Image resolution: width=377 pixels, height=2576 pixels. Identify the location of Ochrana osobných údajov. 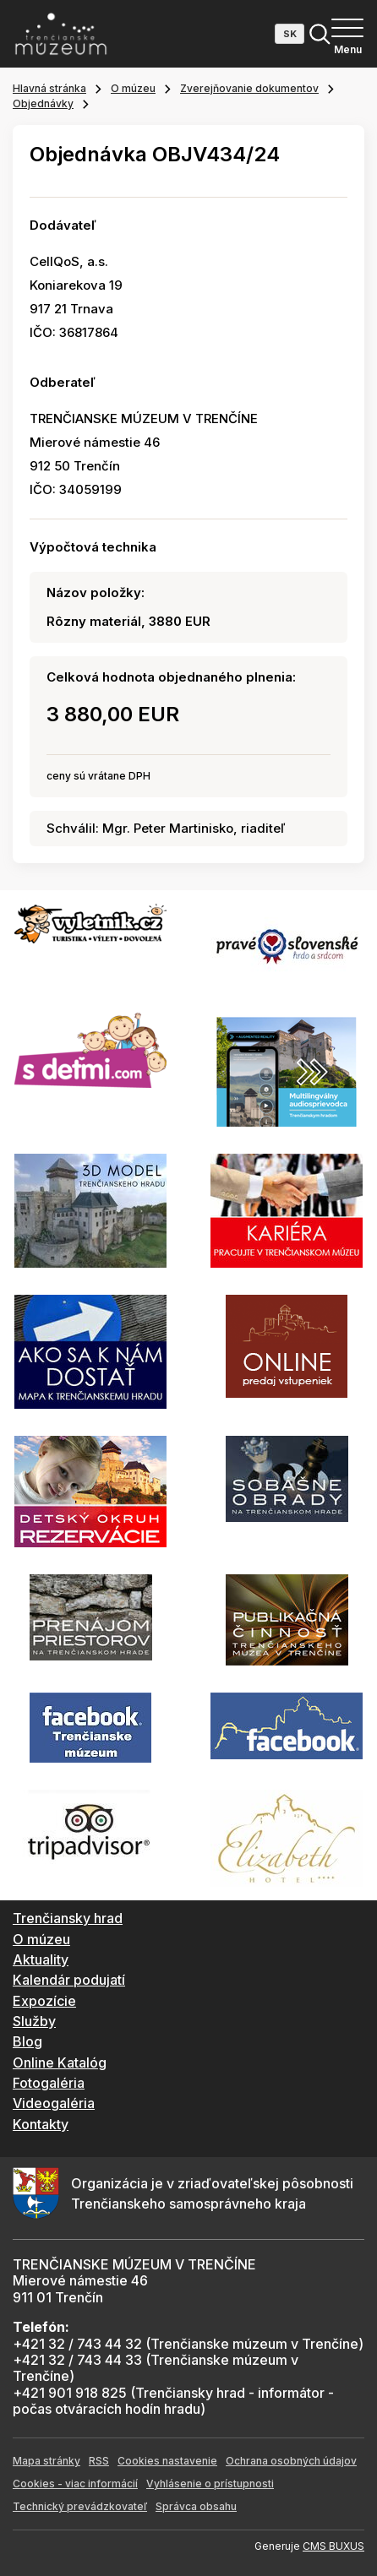
(291, 2460).